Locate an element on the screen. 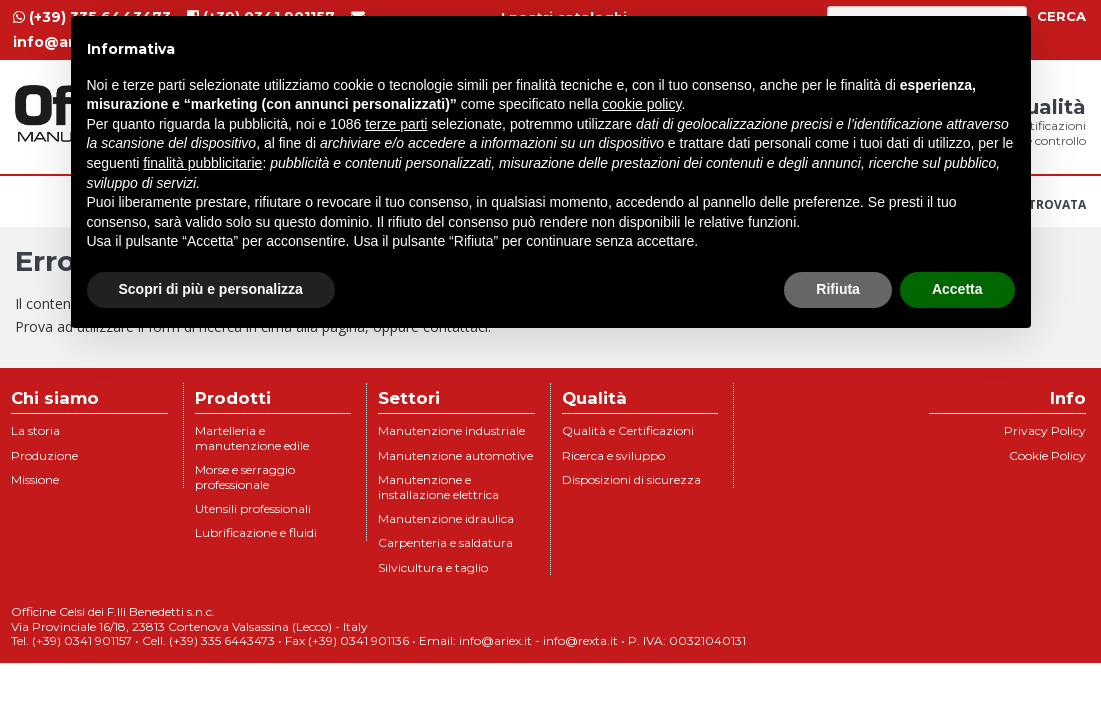 The height and width of the screenshot is (720, 1101). Lubrificazione e fluidi is located at coordinates (256, 532).